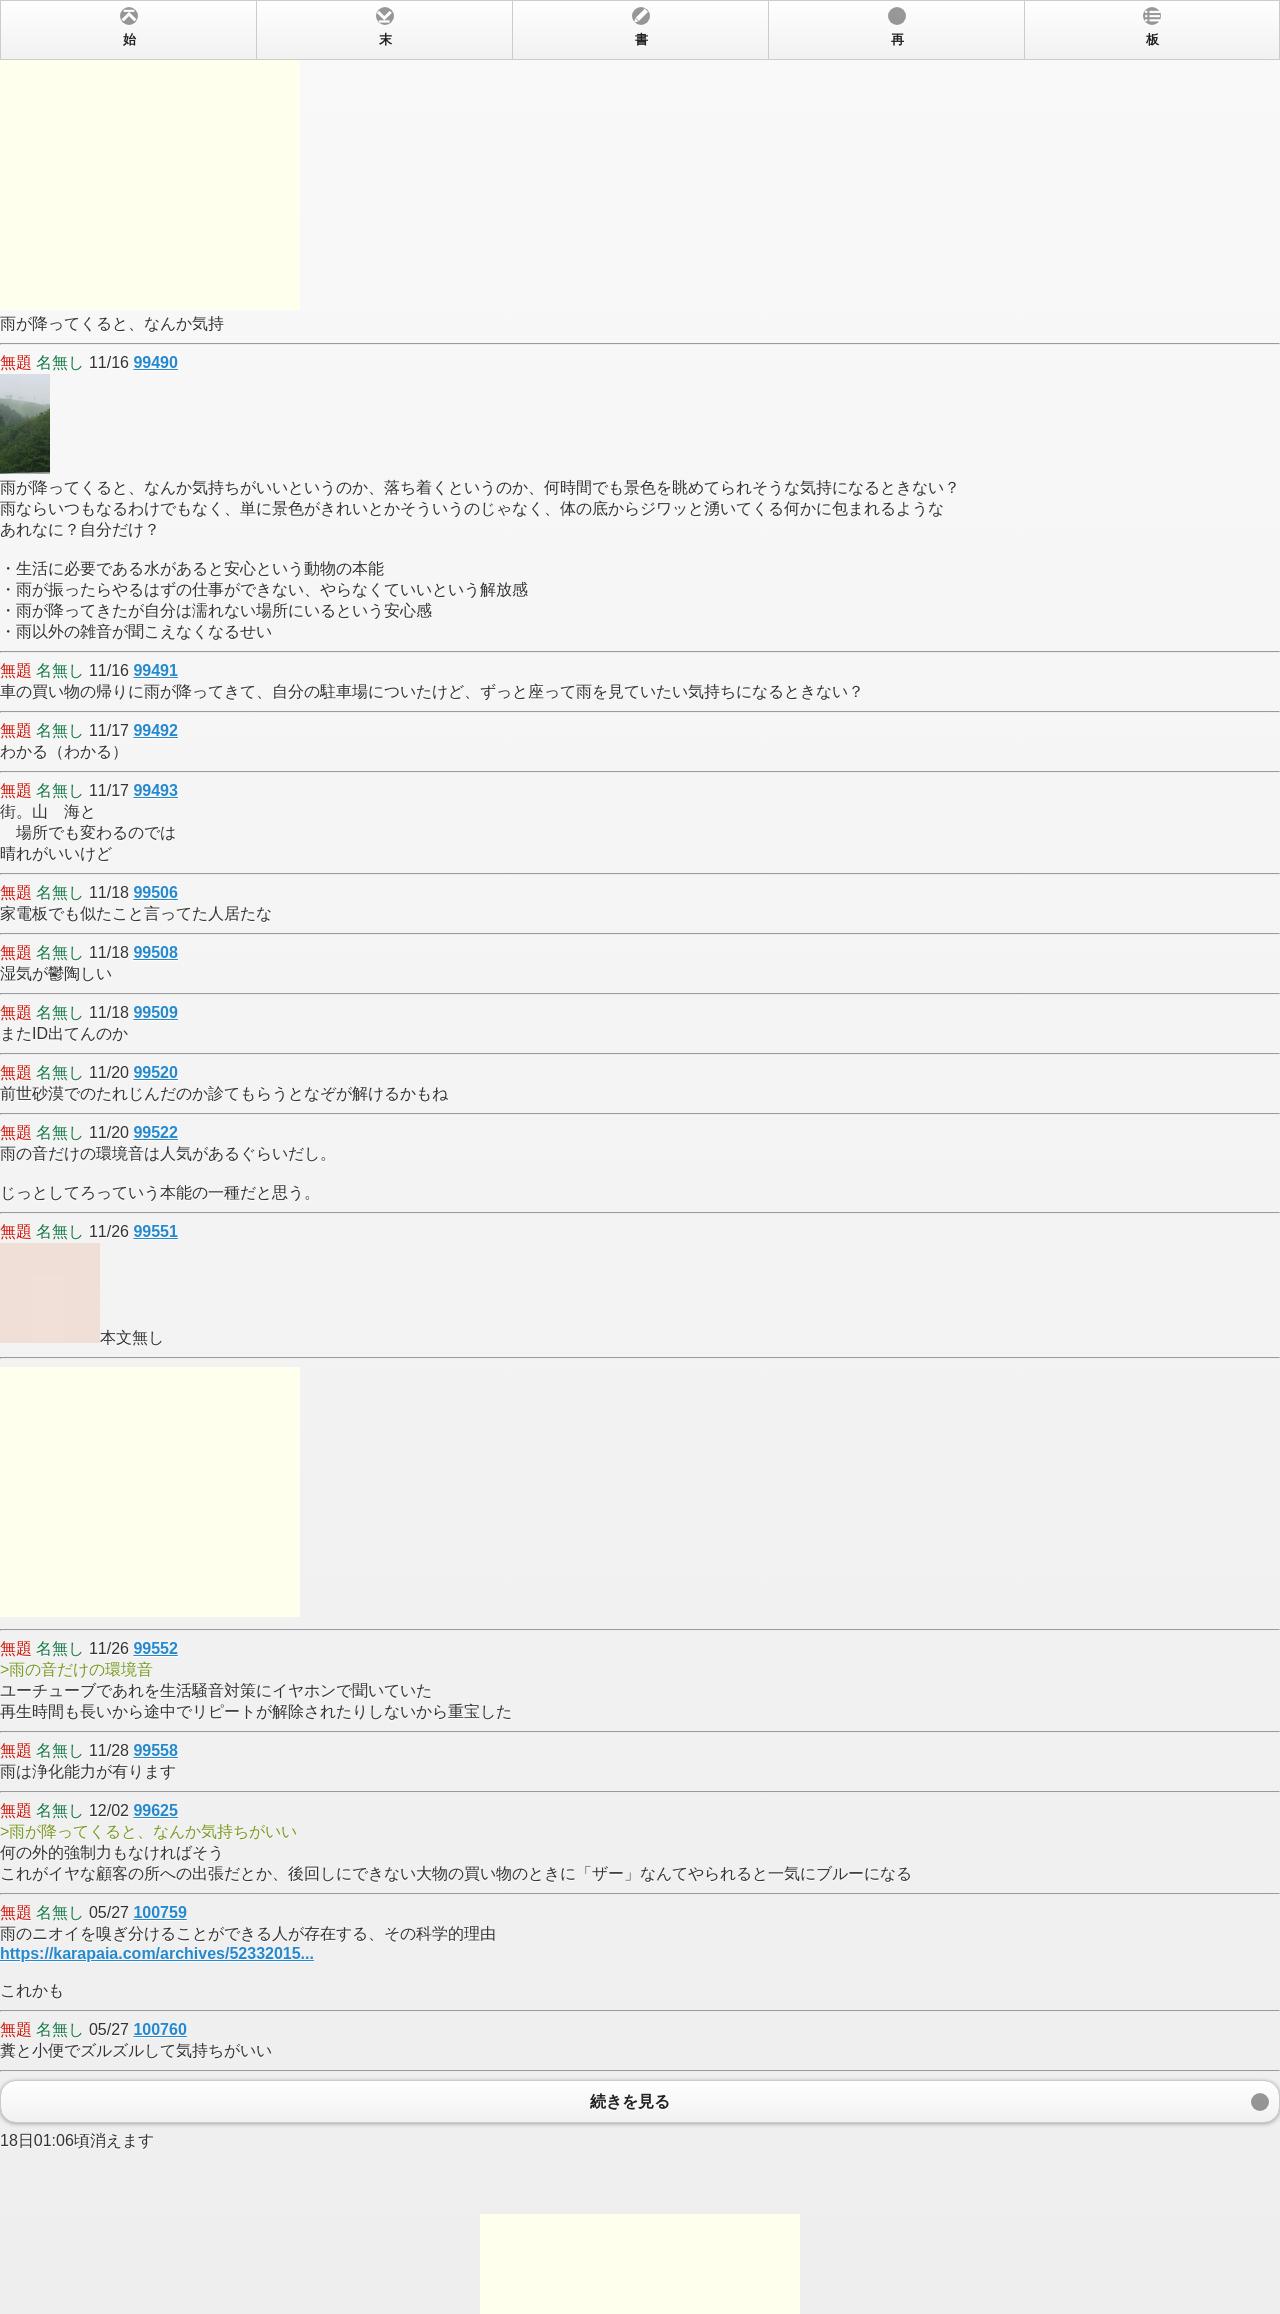  What do you see at coordinates (159, 1912) in the screenshot?
I see `100759` at bounding box center [159, 1912].